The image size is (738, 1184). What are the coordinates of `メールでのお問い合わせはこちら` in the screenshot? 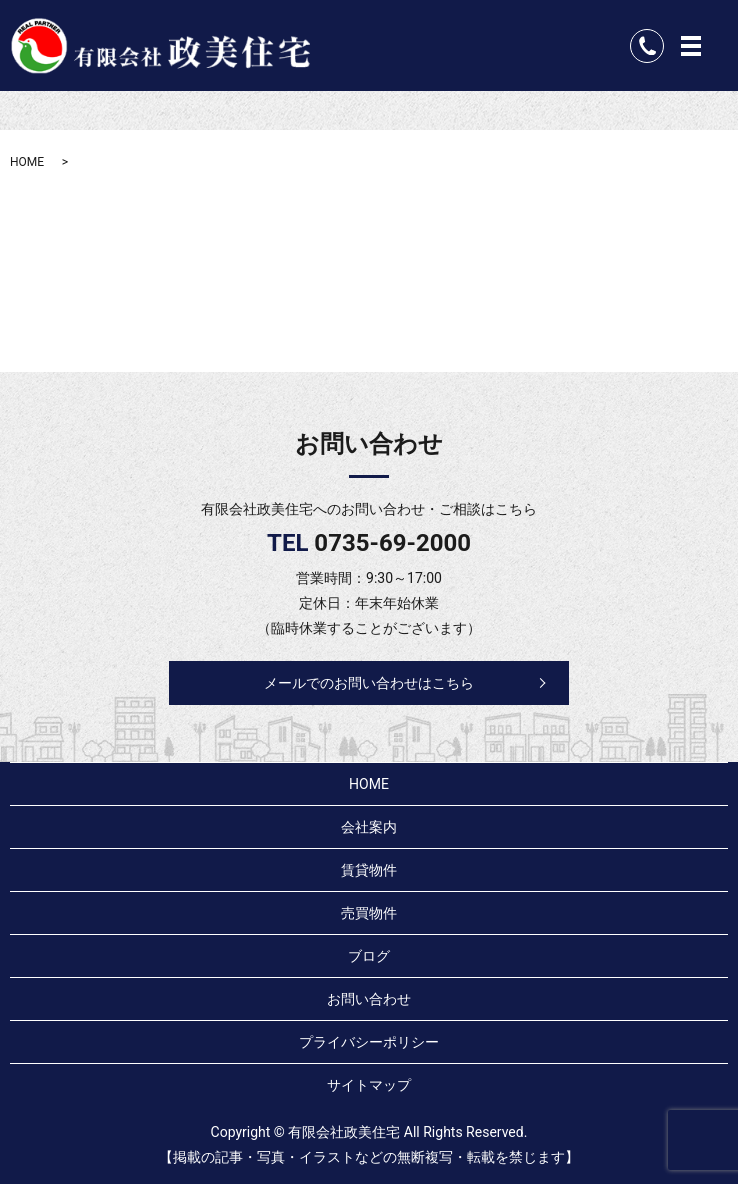 It's located at (369, 683).